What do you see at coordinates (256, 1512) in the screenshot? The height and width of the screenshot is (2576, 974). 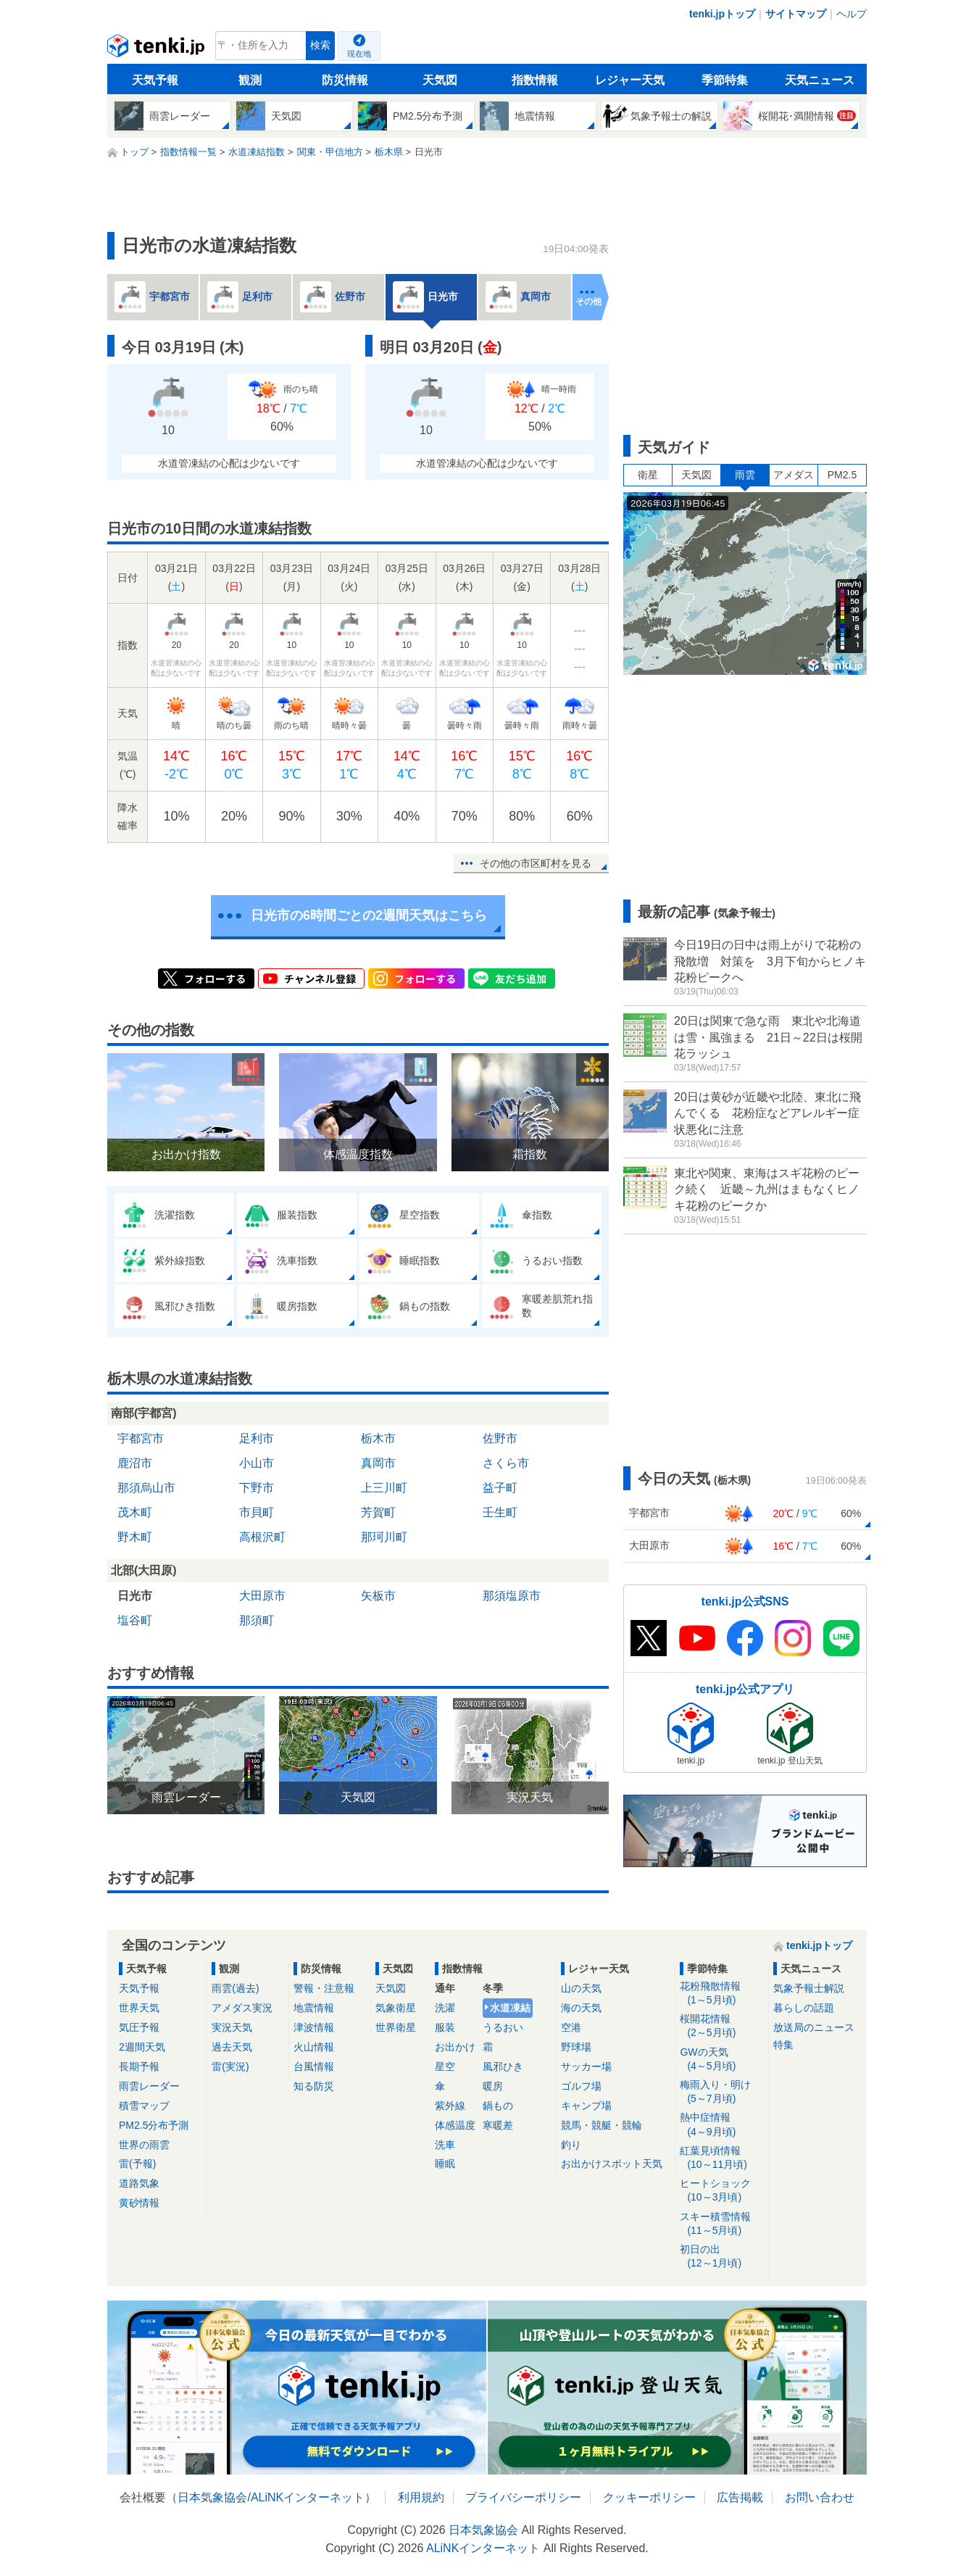 I see `市貝町` at bounding box center [256, 1512].